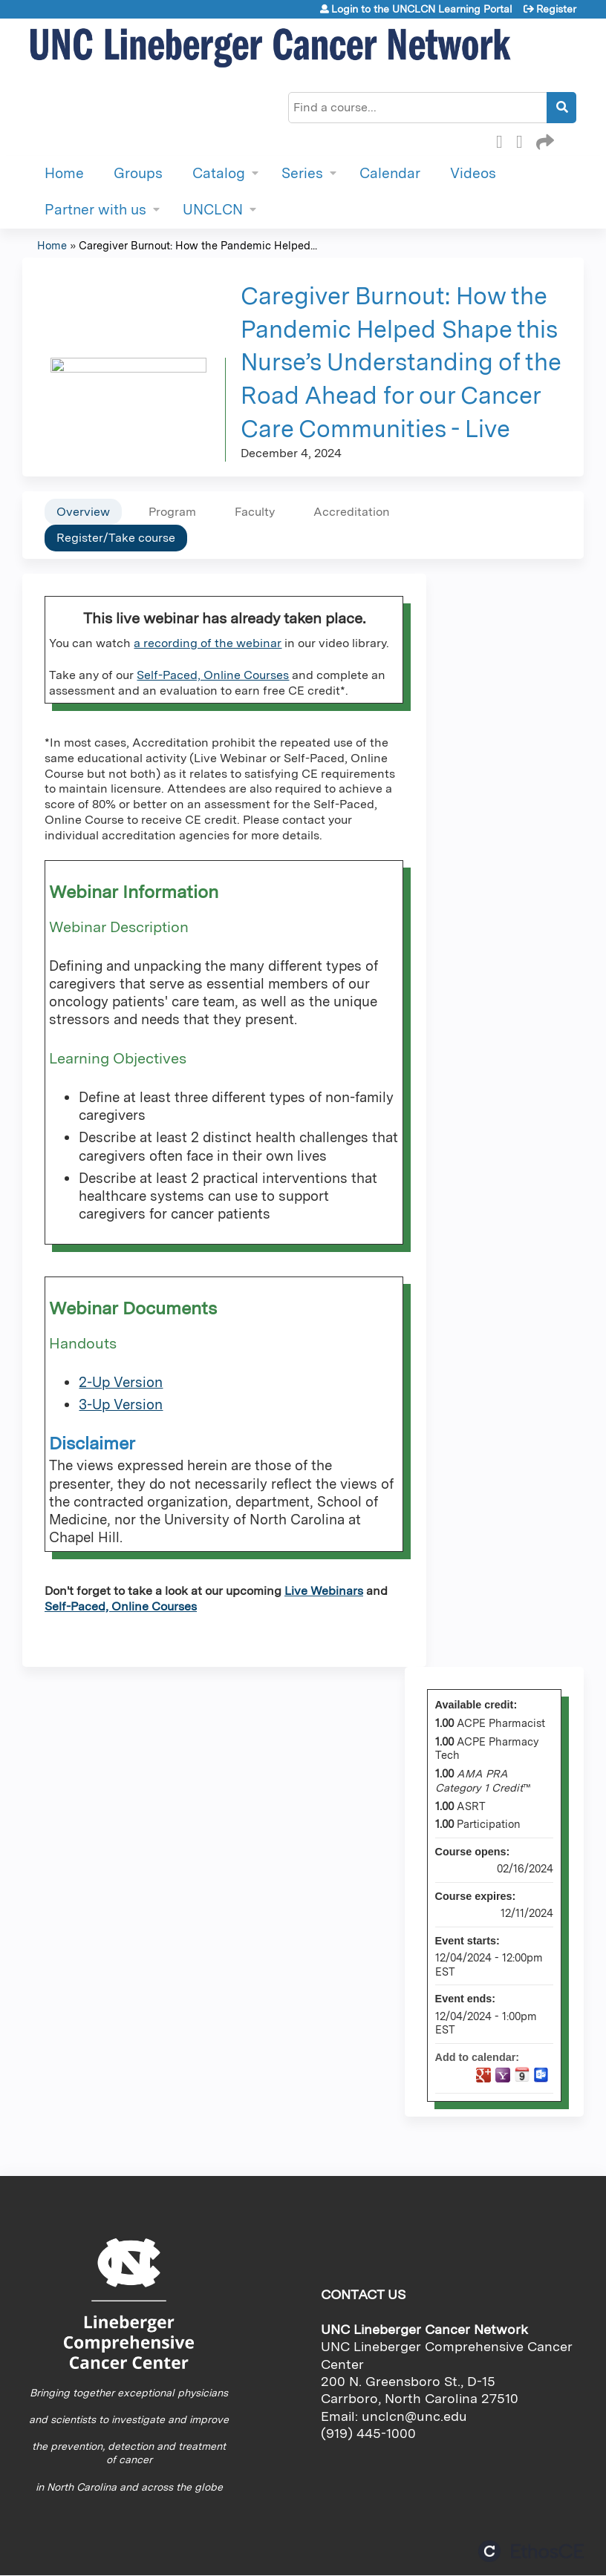  Describe the element at coordinates (351, 512) in the screenshot. I see `Accreditation` at that location.